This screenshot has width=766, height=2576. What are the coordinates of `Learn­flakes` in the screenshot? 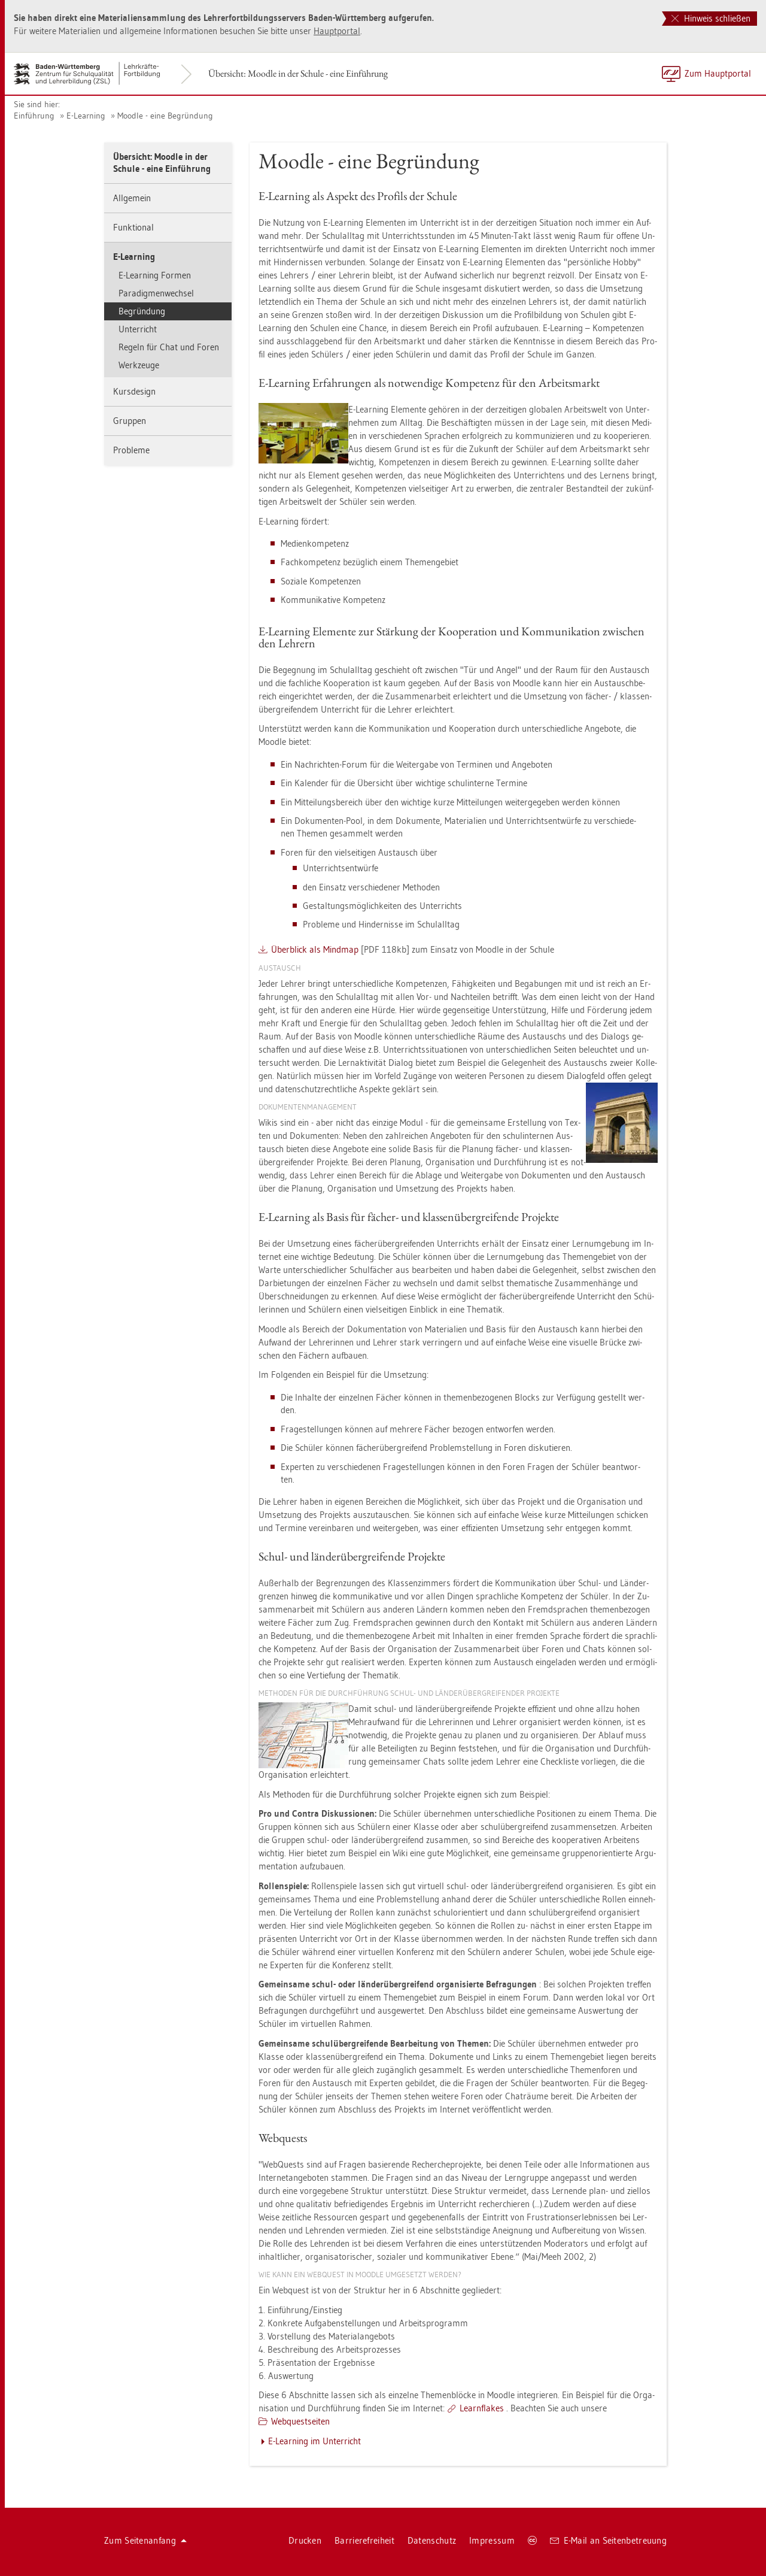 It's located at (482, 2408).